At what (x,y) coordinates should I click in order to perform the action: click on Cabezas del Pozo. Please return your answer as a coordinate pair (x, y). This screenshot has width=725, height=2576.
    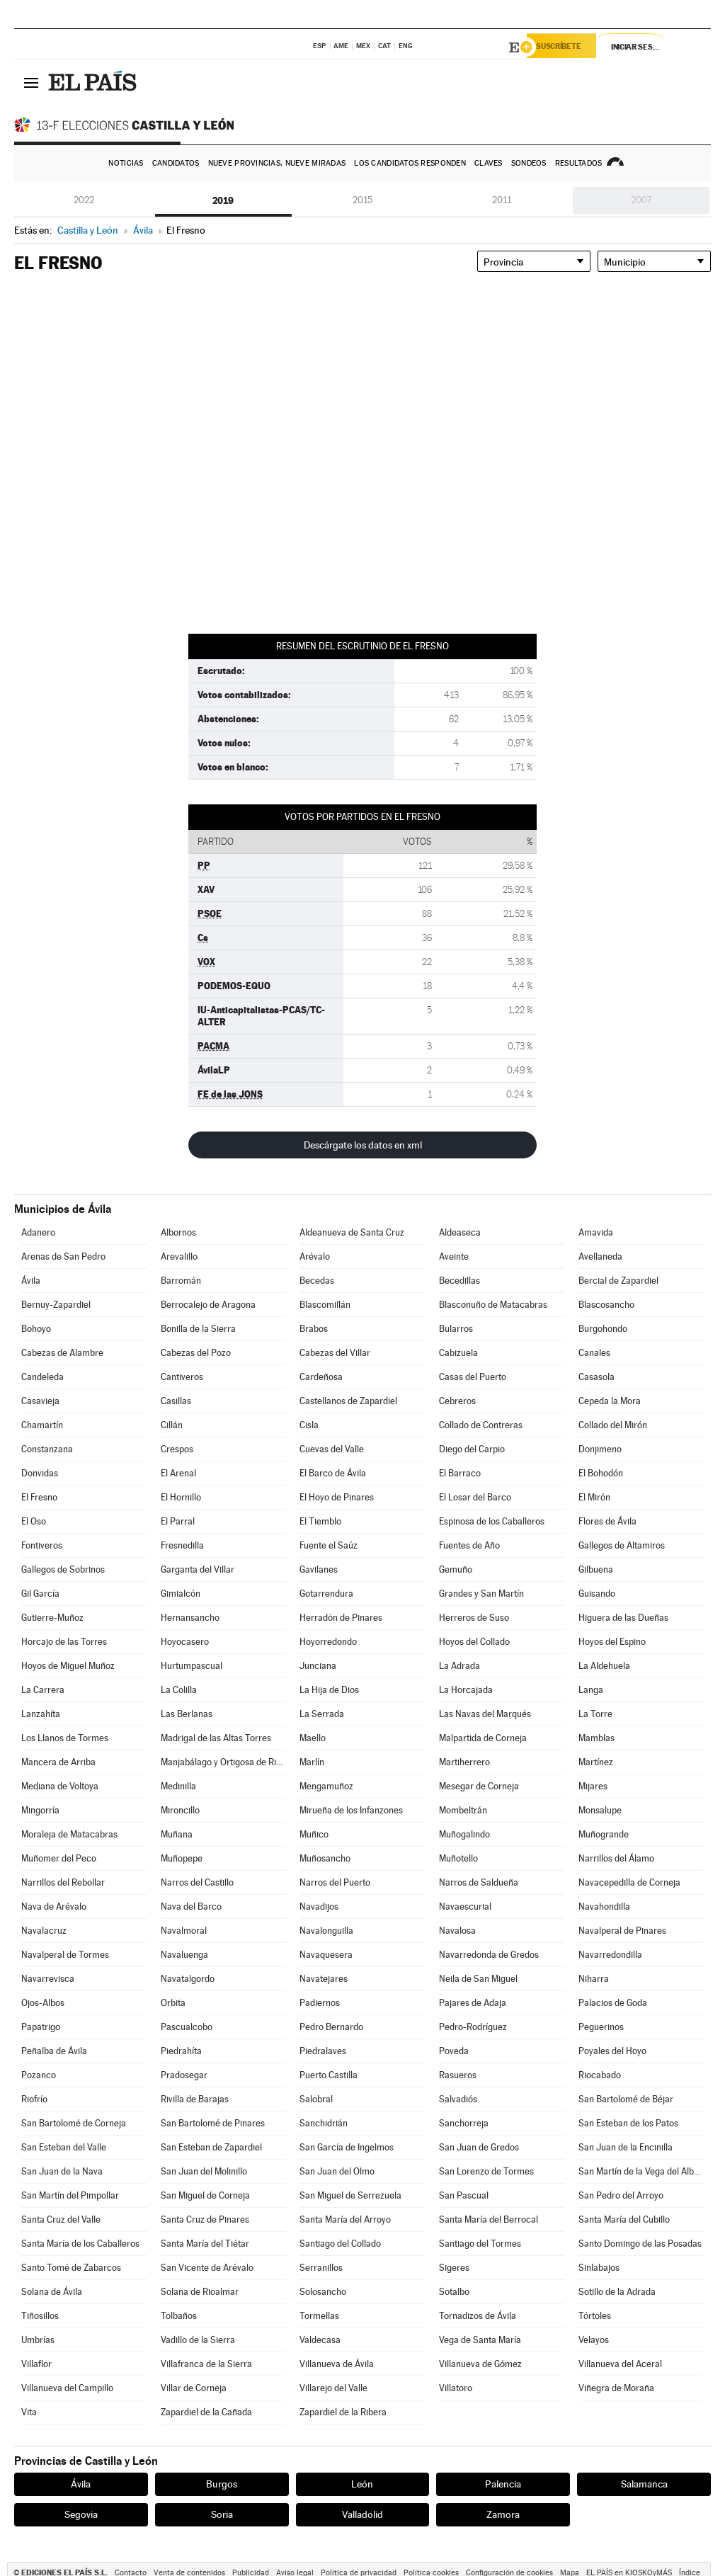
    Looking at the image, I should click on (196, 1352).